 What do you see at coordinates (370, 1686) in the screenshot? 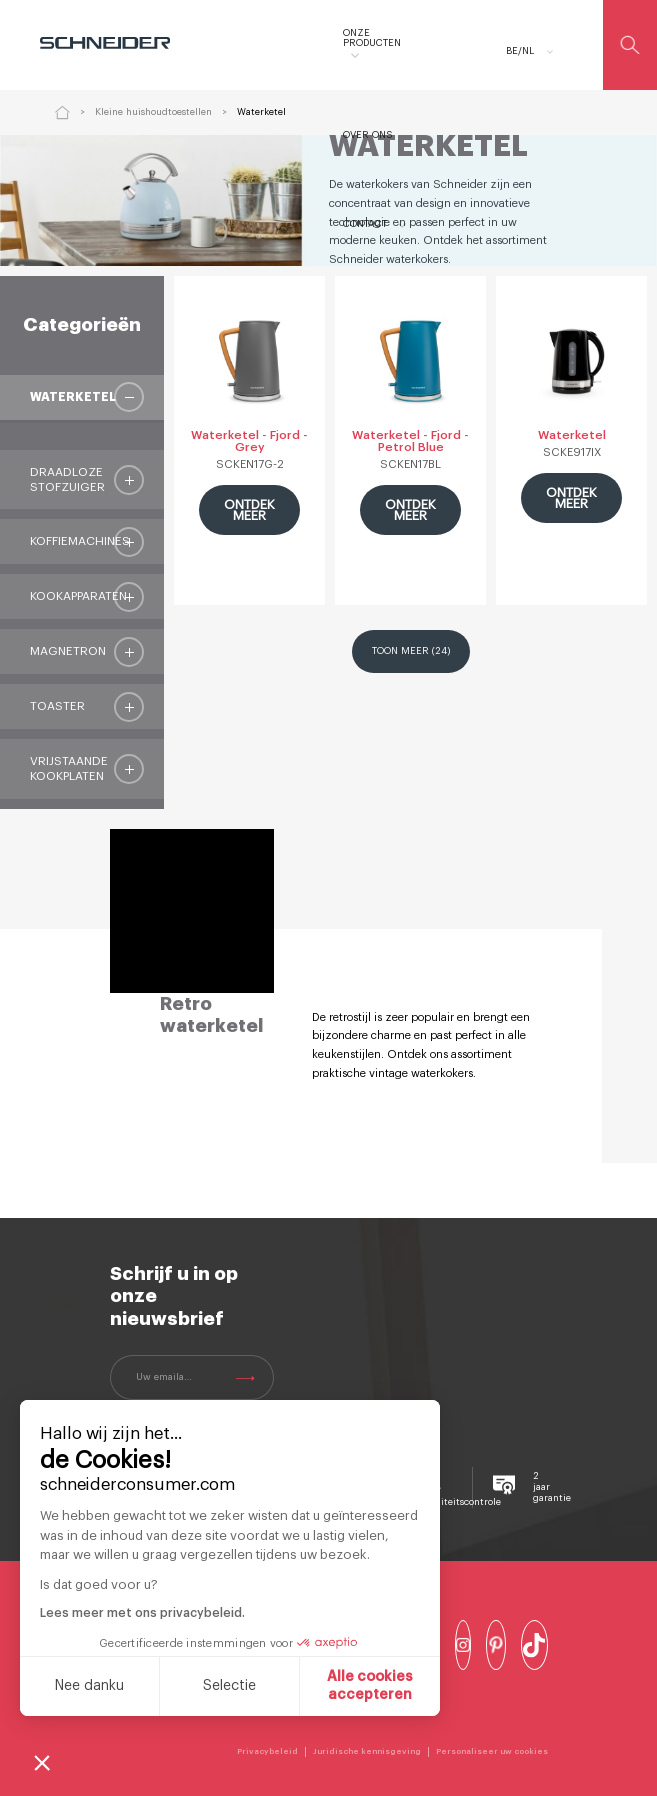
I see `Alle cookies accepteren [Cookies accepteren]` at bounding box center [370, 1686].